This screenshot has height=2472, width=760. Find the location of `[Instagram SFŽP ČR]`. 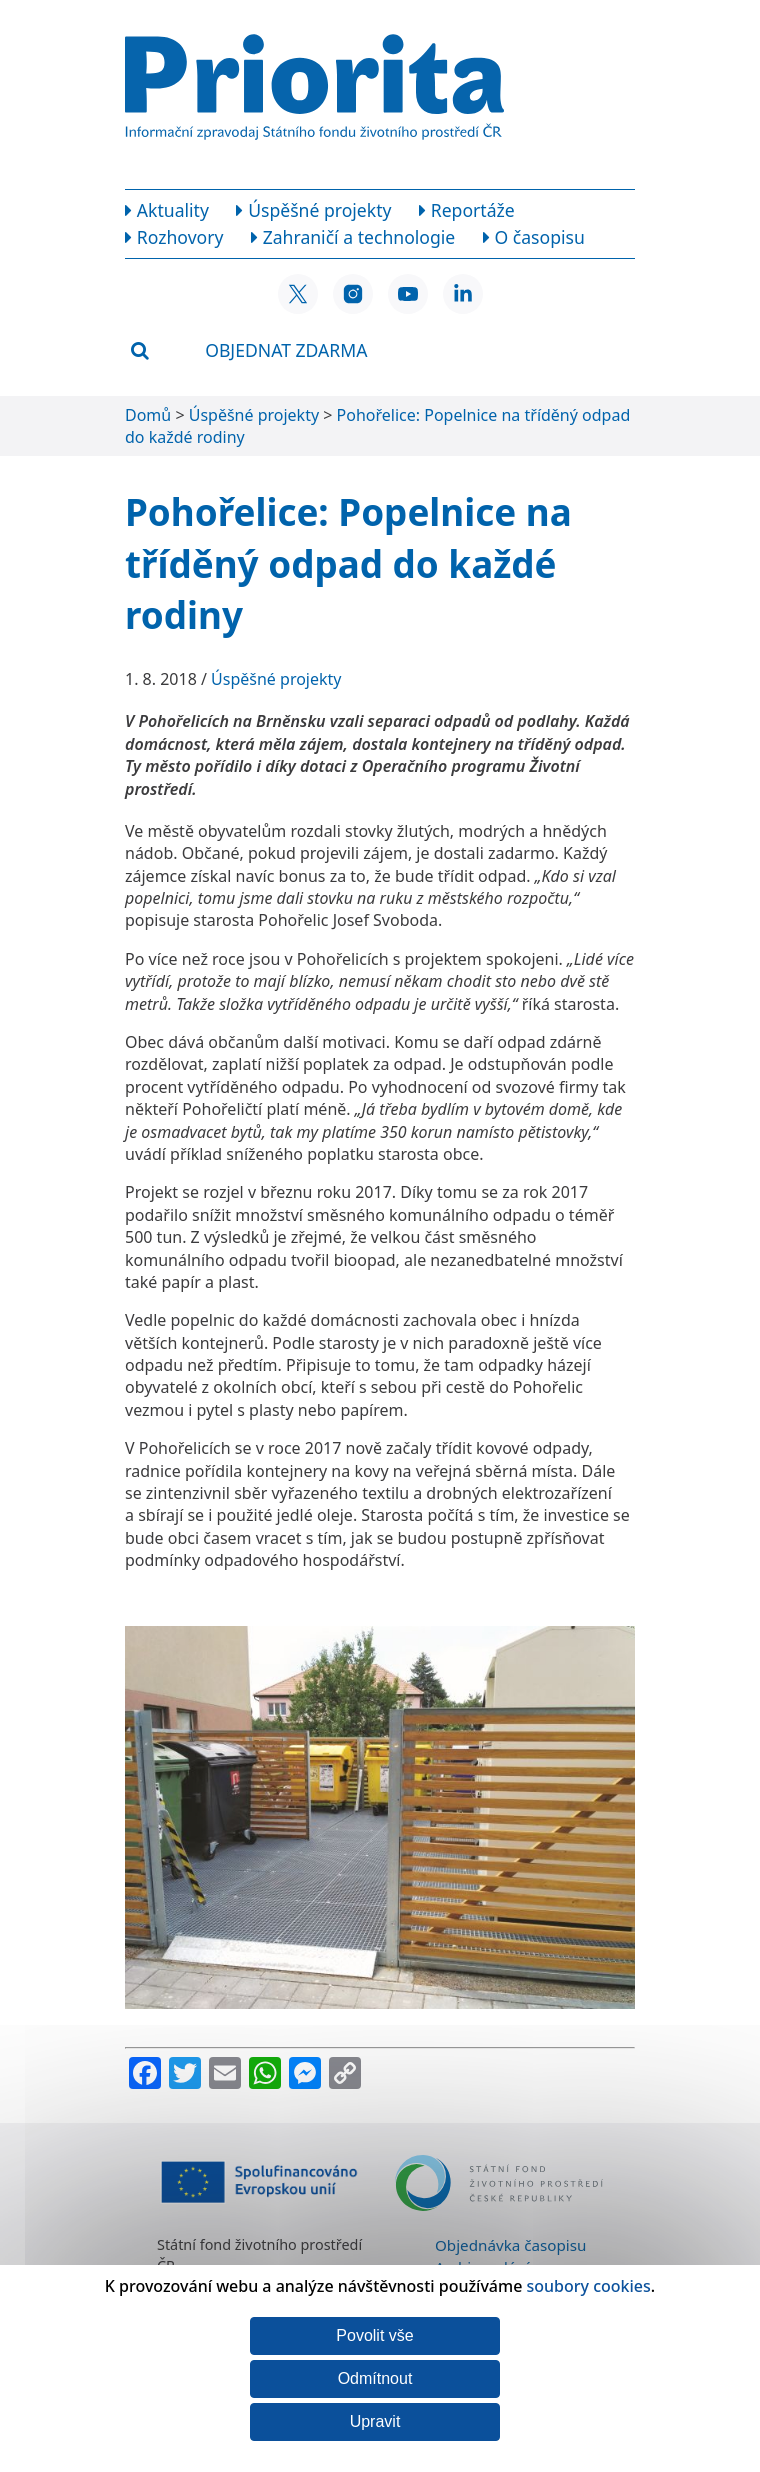

[Instagram SFŽP ČR] is located at coordinates (353, 294).